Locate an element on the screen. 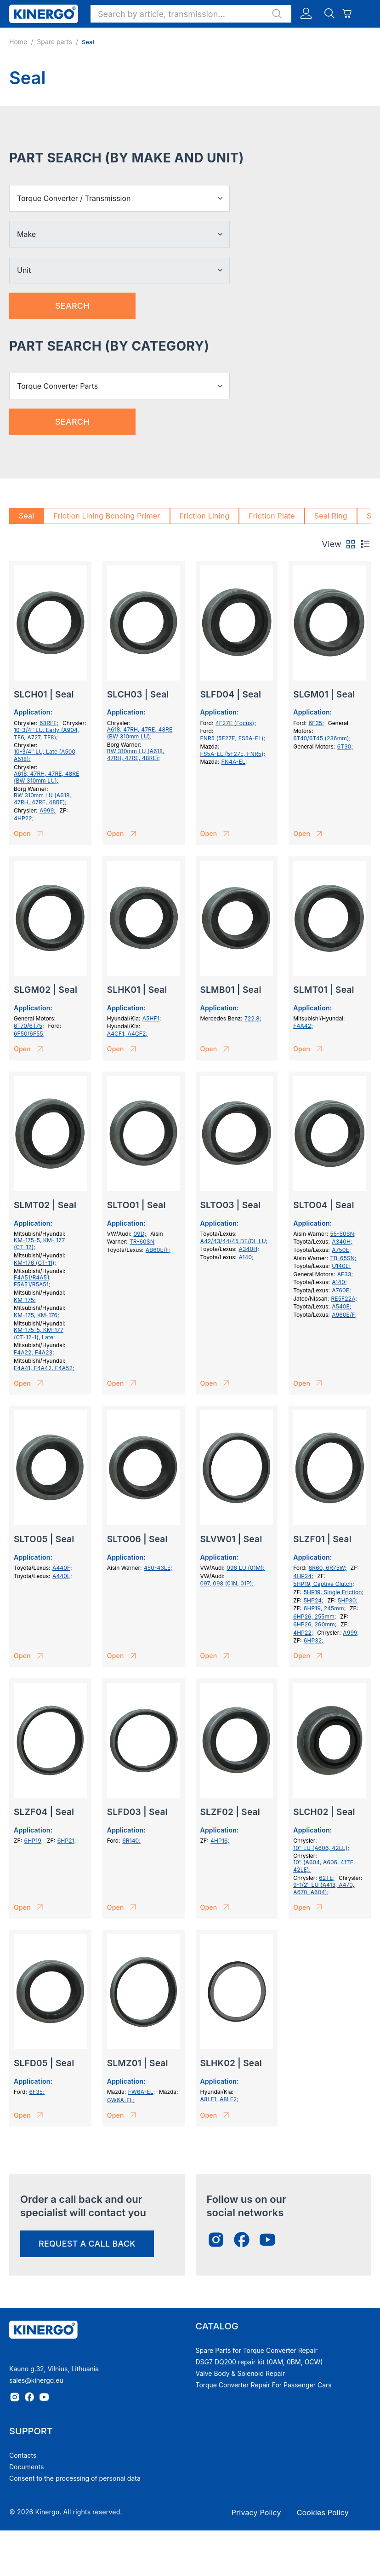 Image resolution: width=380 pixels, height=2576 pixels. 6HP19; is located at coordinates (33, 1840).